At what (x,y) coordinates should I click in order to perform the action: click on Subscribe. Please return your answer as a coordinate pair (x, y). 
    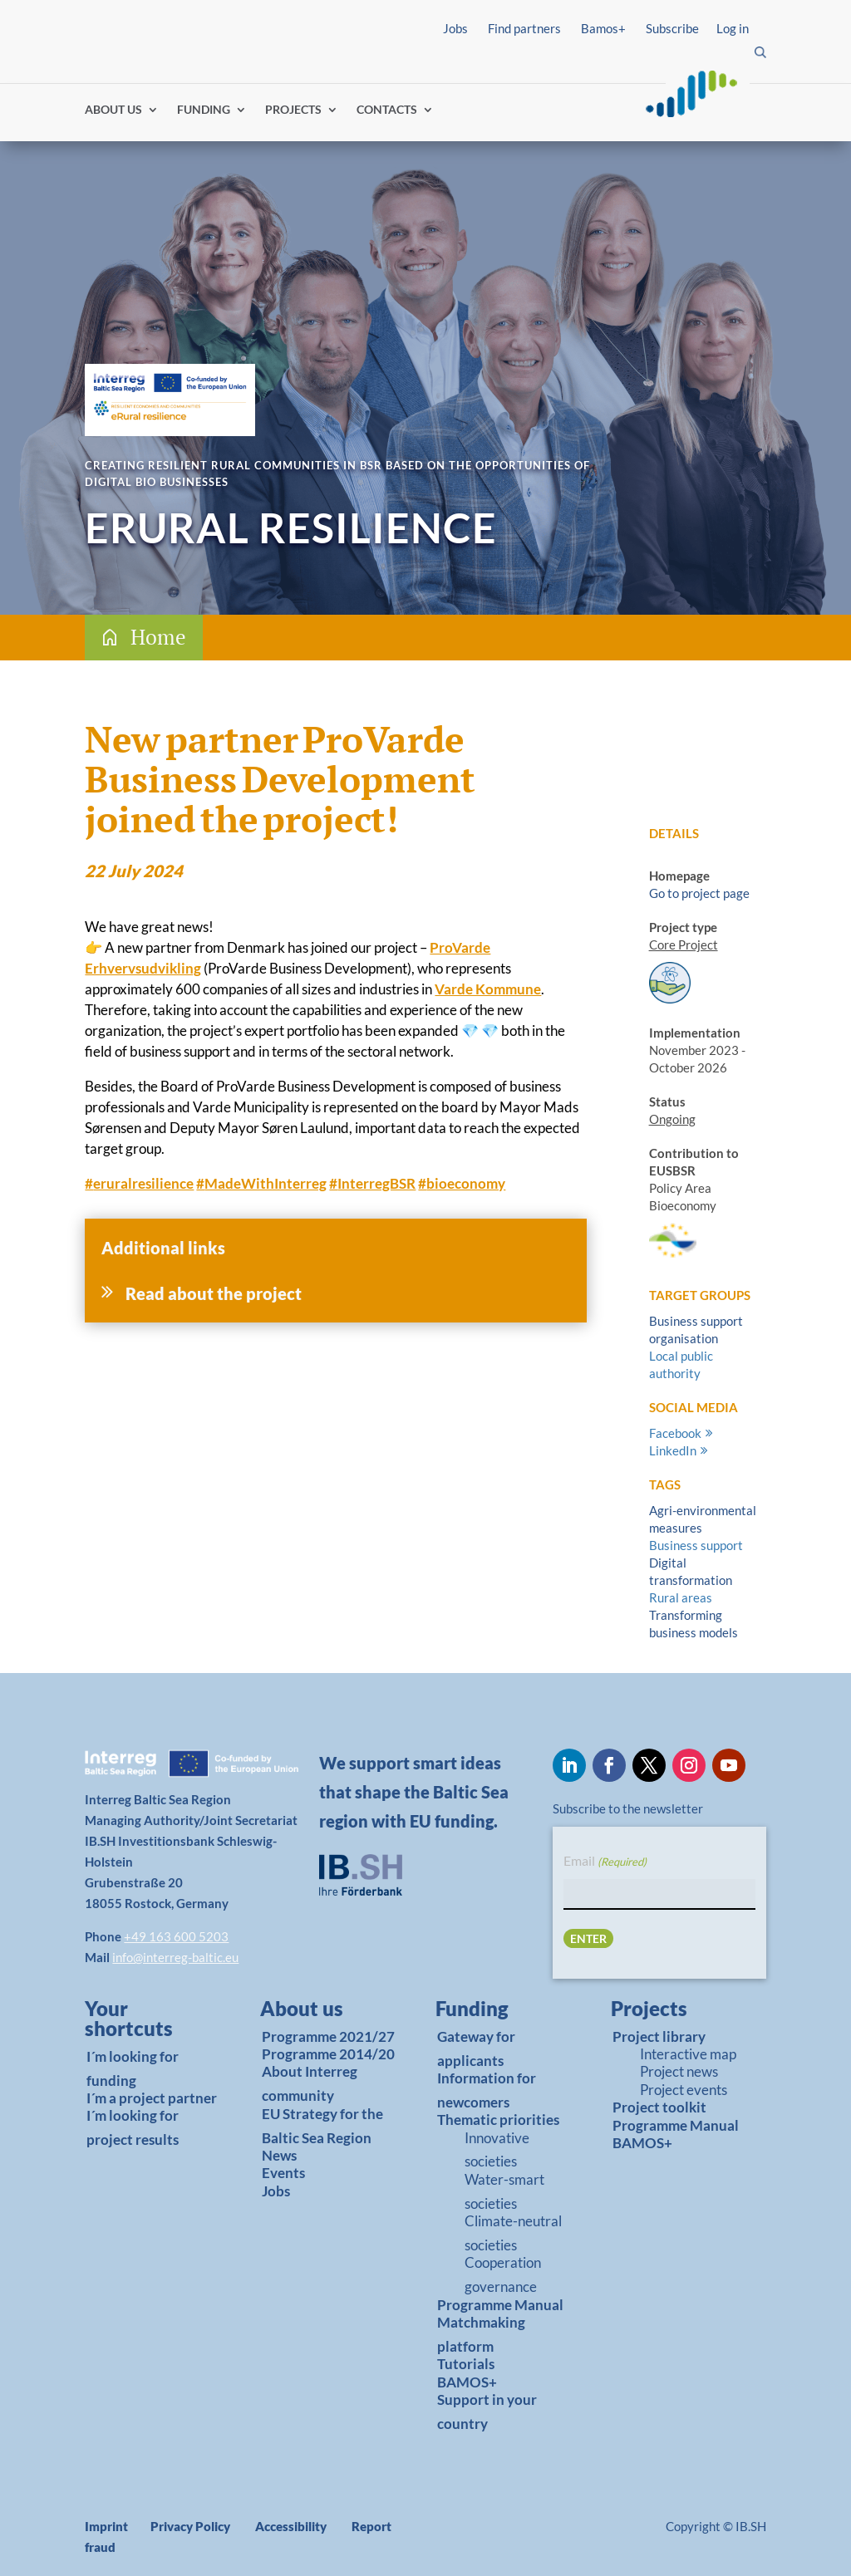
    Looking at the image, I should click on (672, 28).